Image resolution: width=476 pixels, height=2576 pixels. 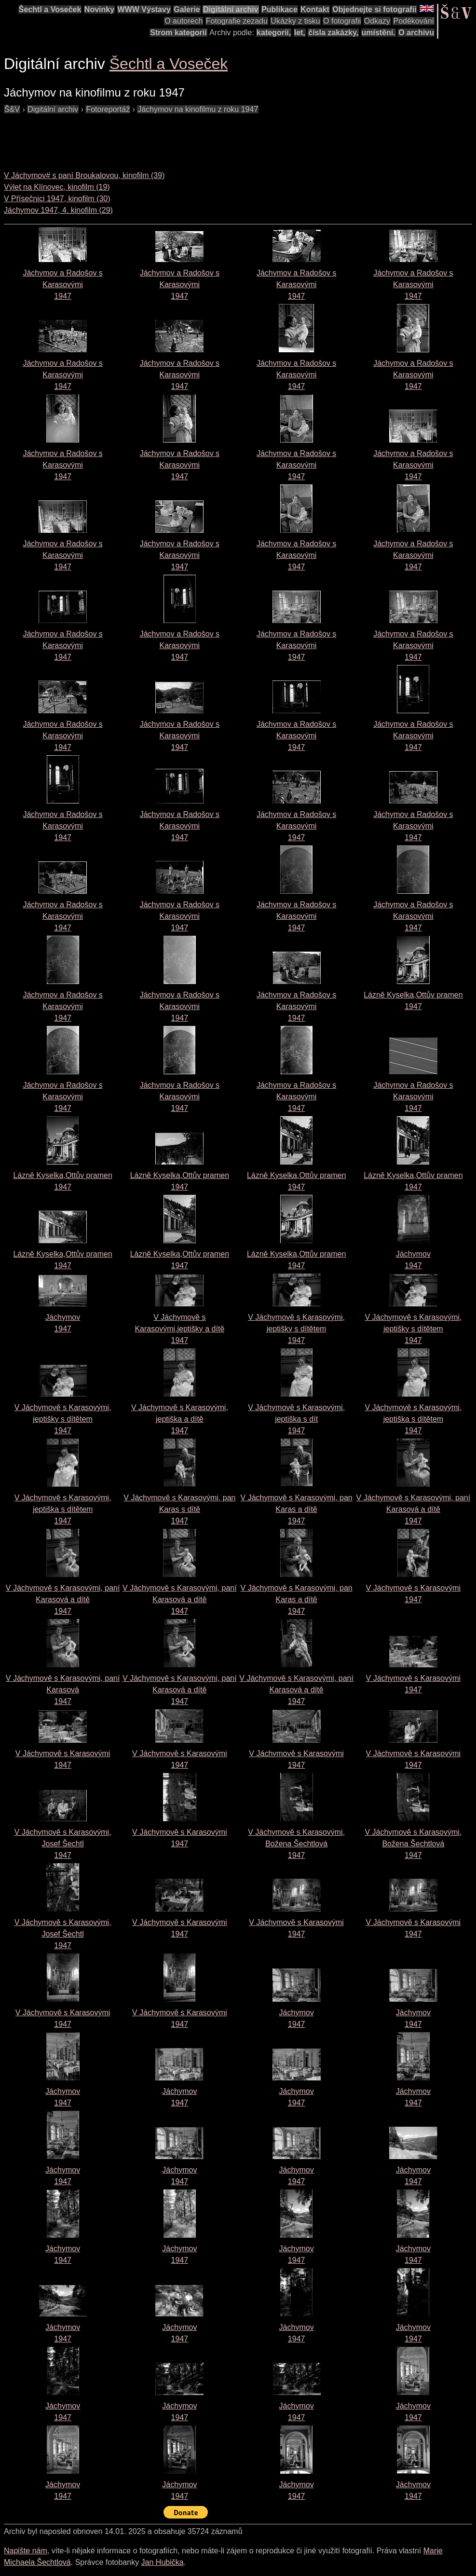 I want to click on Kontakt, so click(x=314, y=9).